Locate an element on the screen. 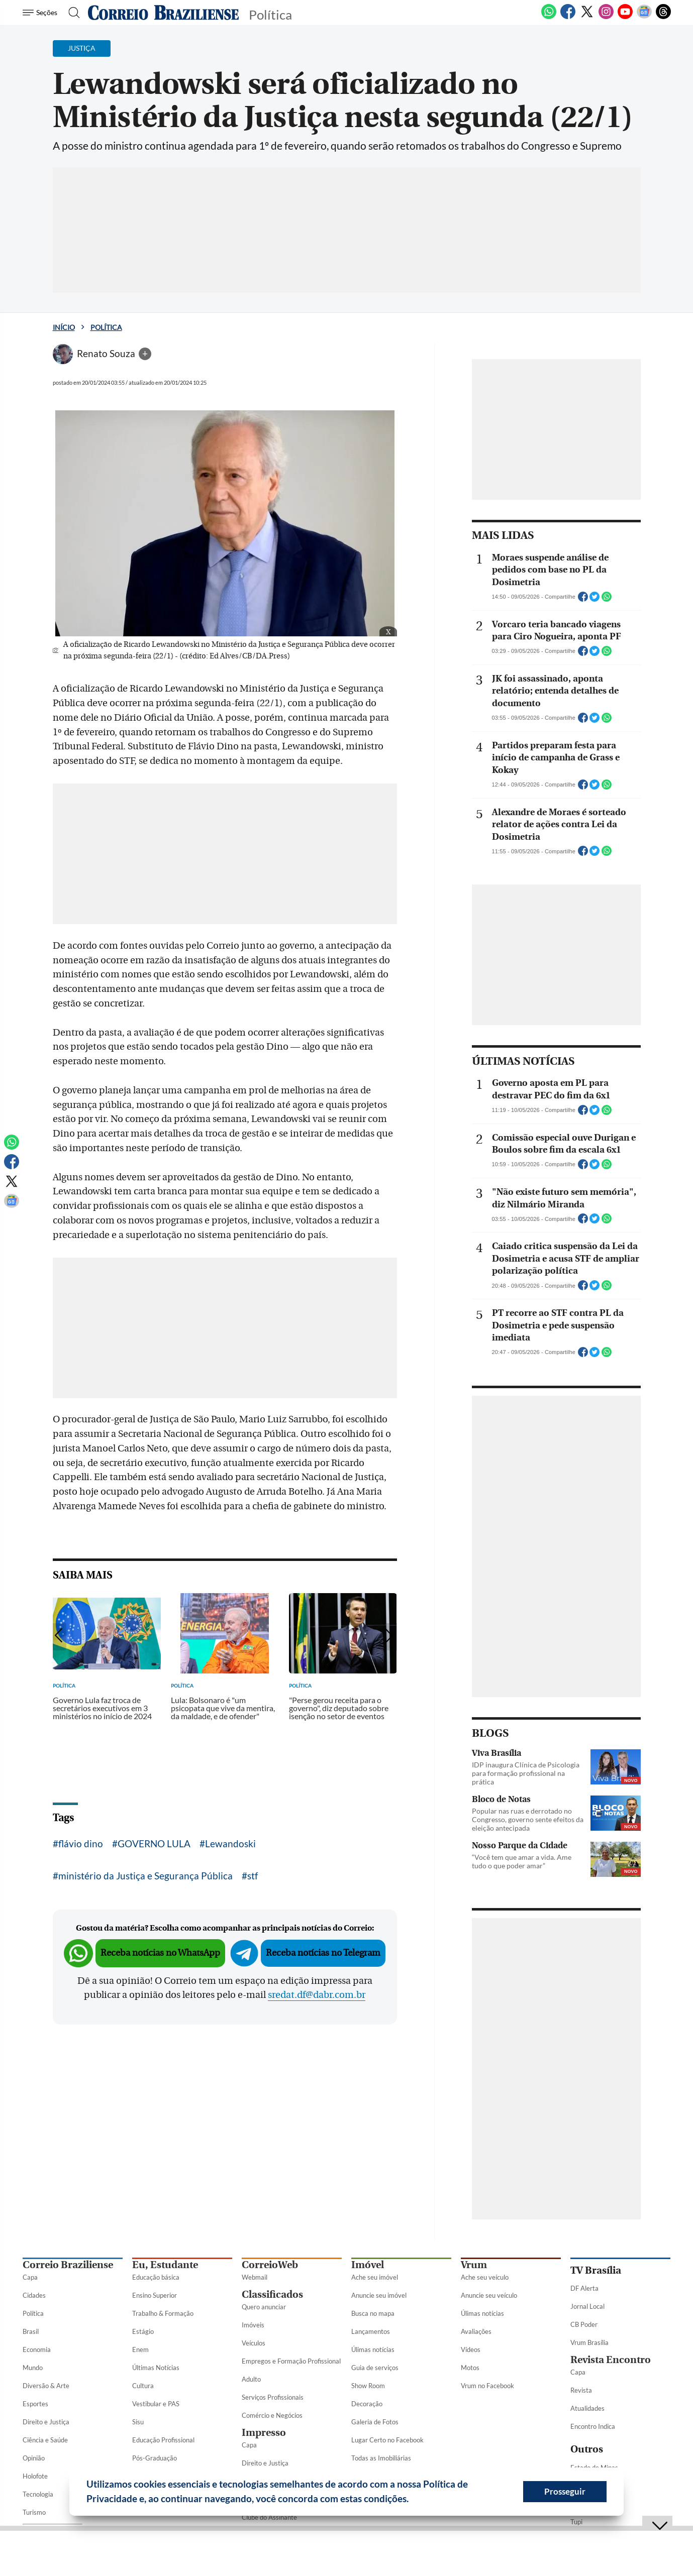  Clube do Assinante is located at coordinates (269, 2517).